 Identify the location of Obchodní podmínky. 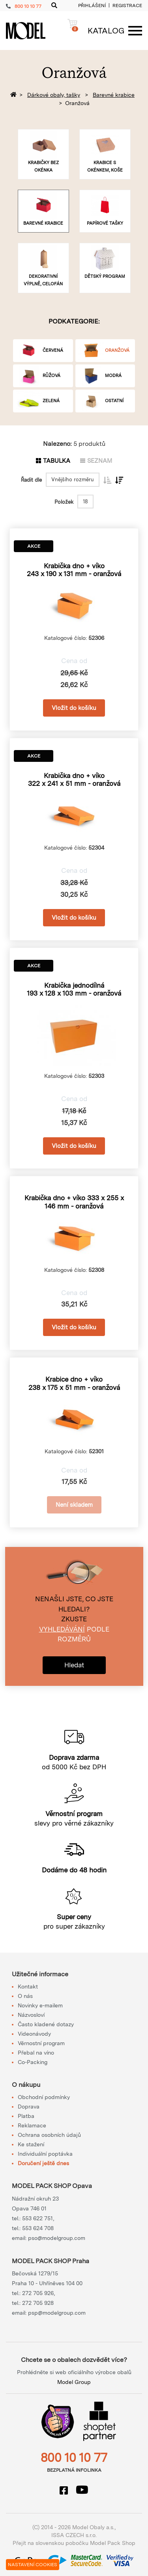
(44, 2097).